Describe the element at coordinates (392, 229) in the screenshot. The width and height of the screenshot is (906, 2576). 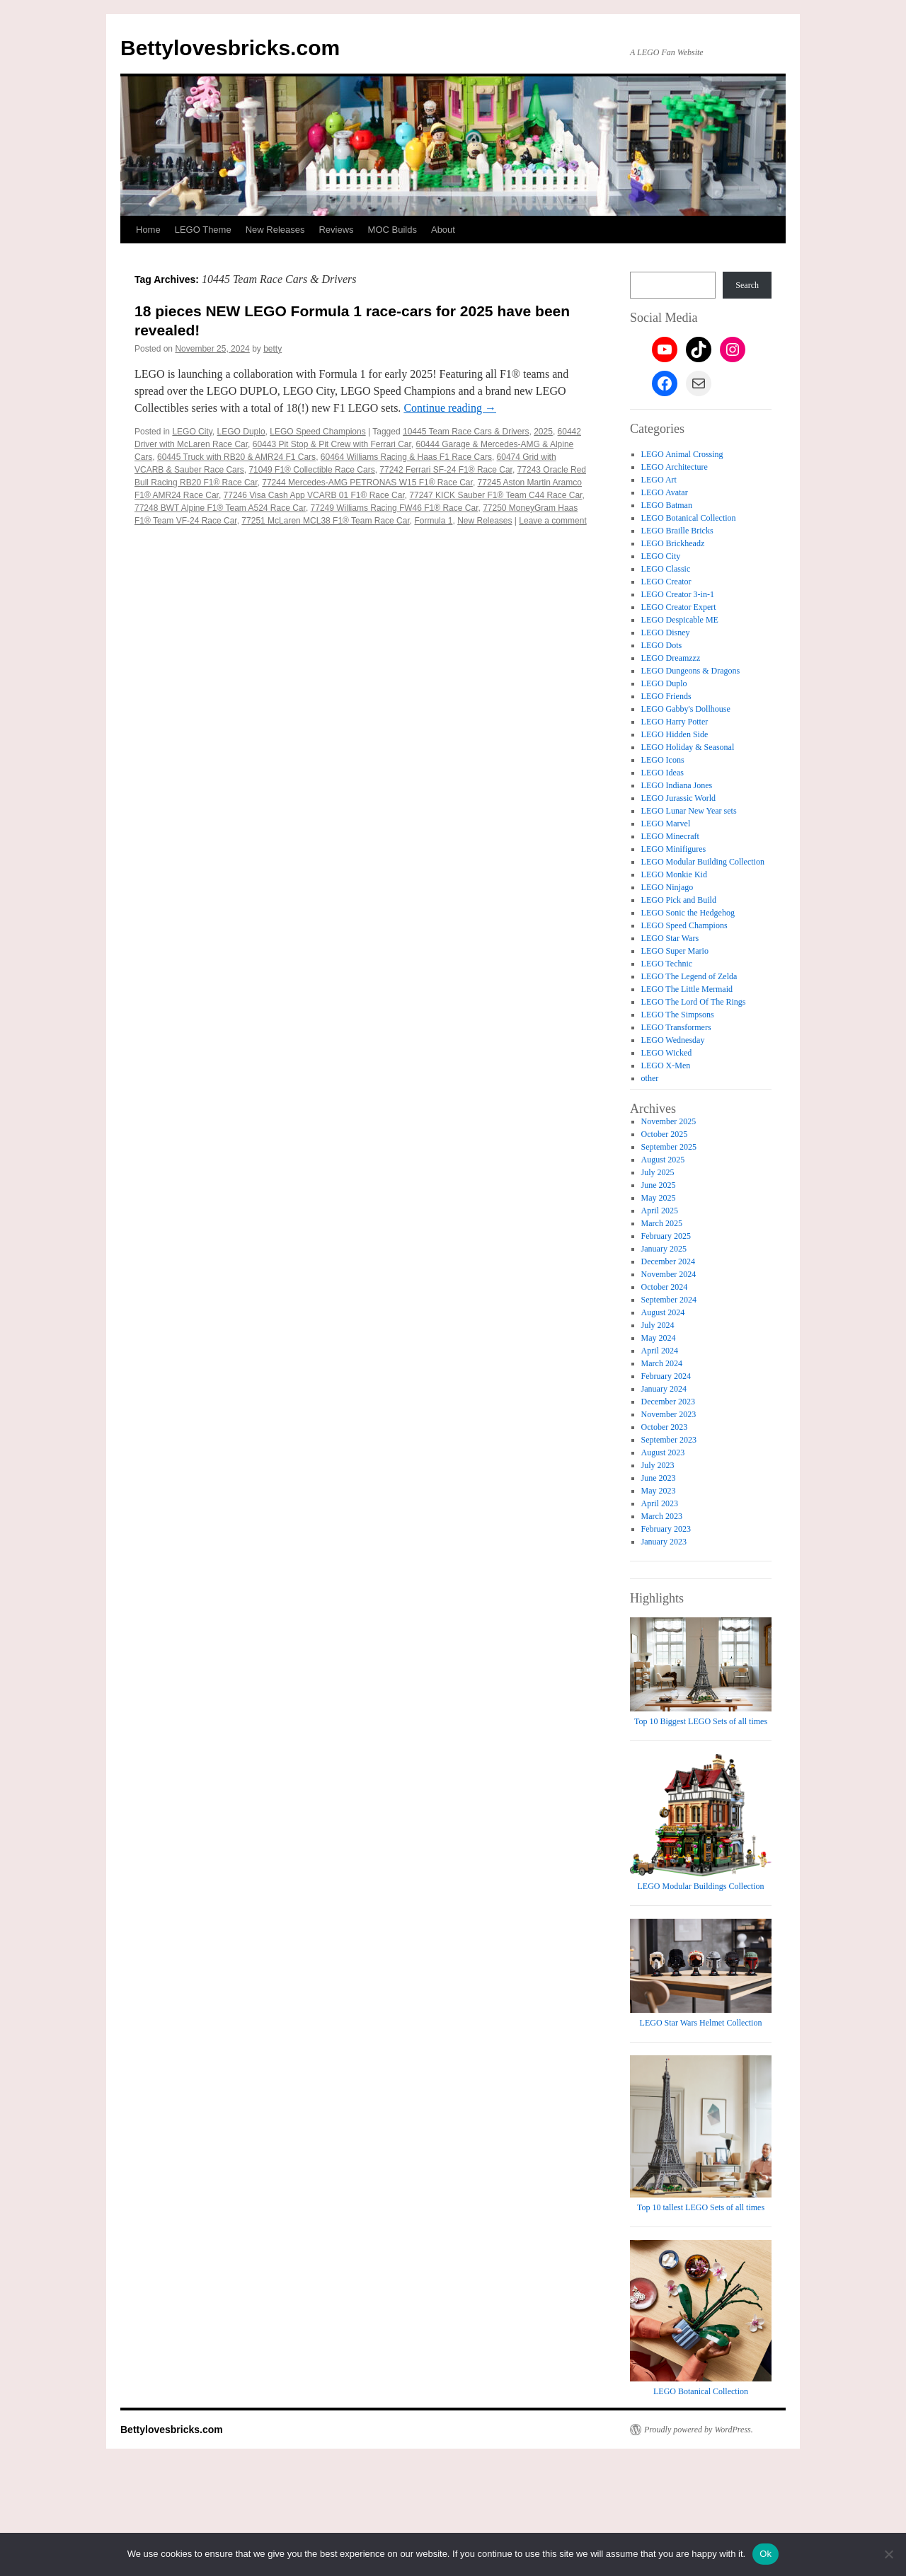
I see `MOC Builds` at that location.